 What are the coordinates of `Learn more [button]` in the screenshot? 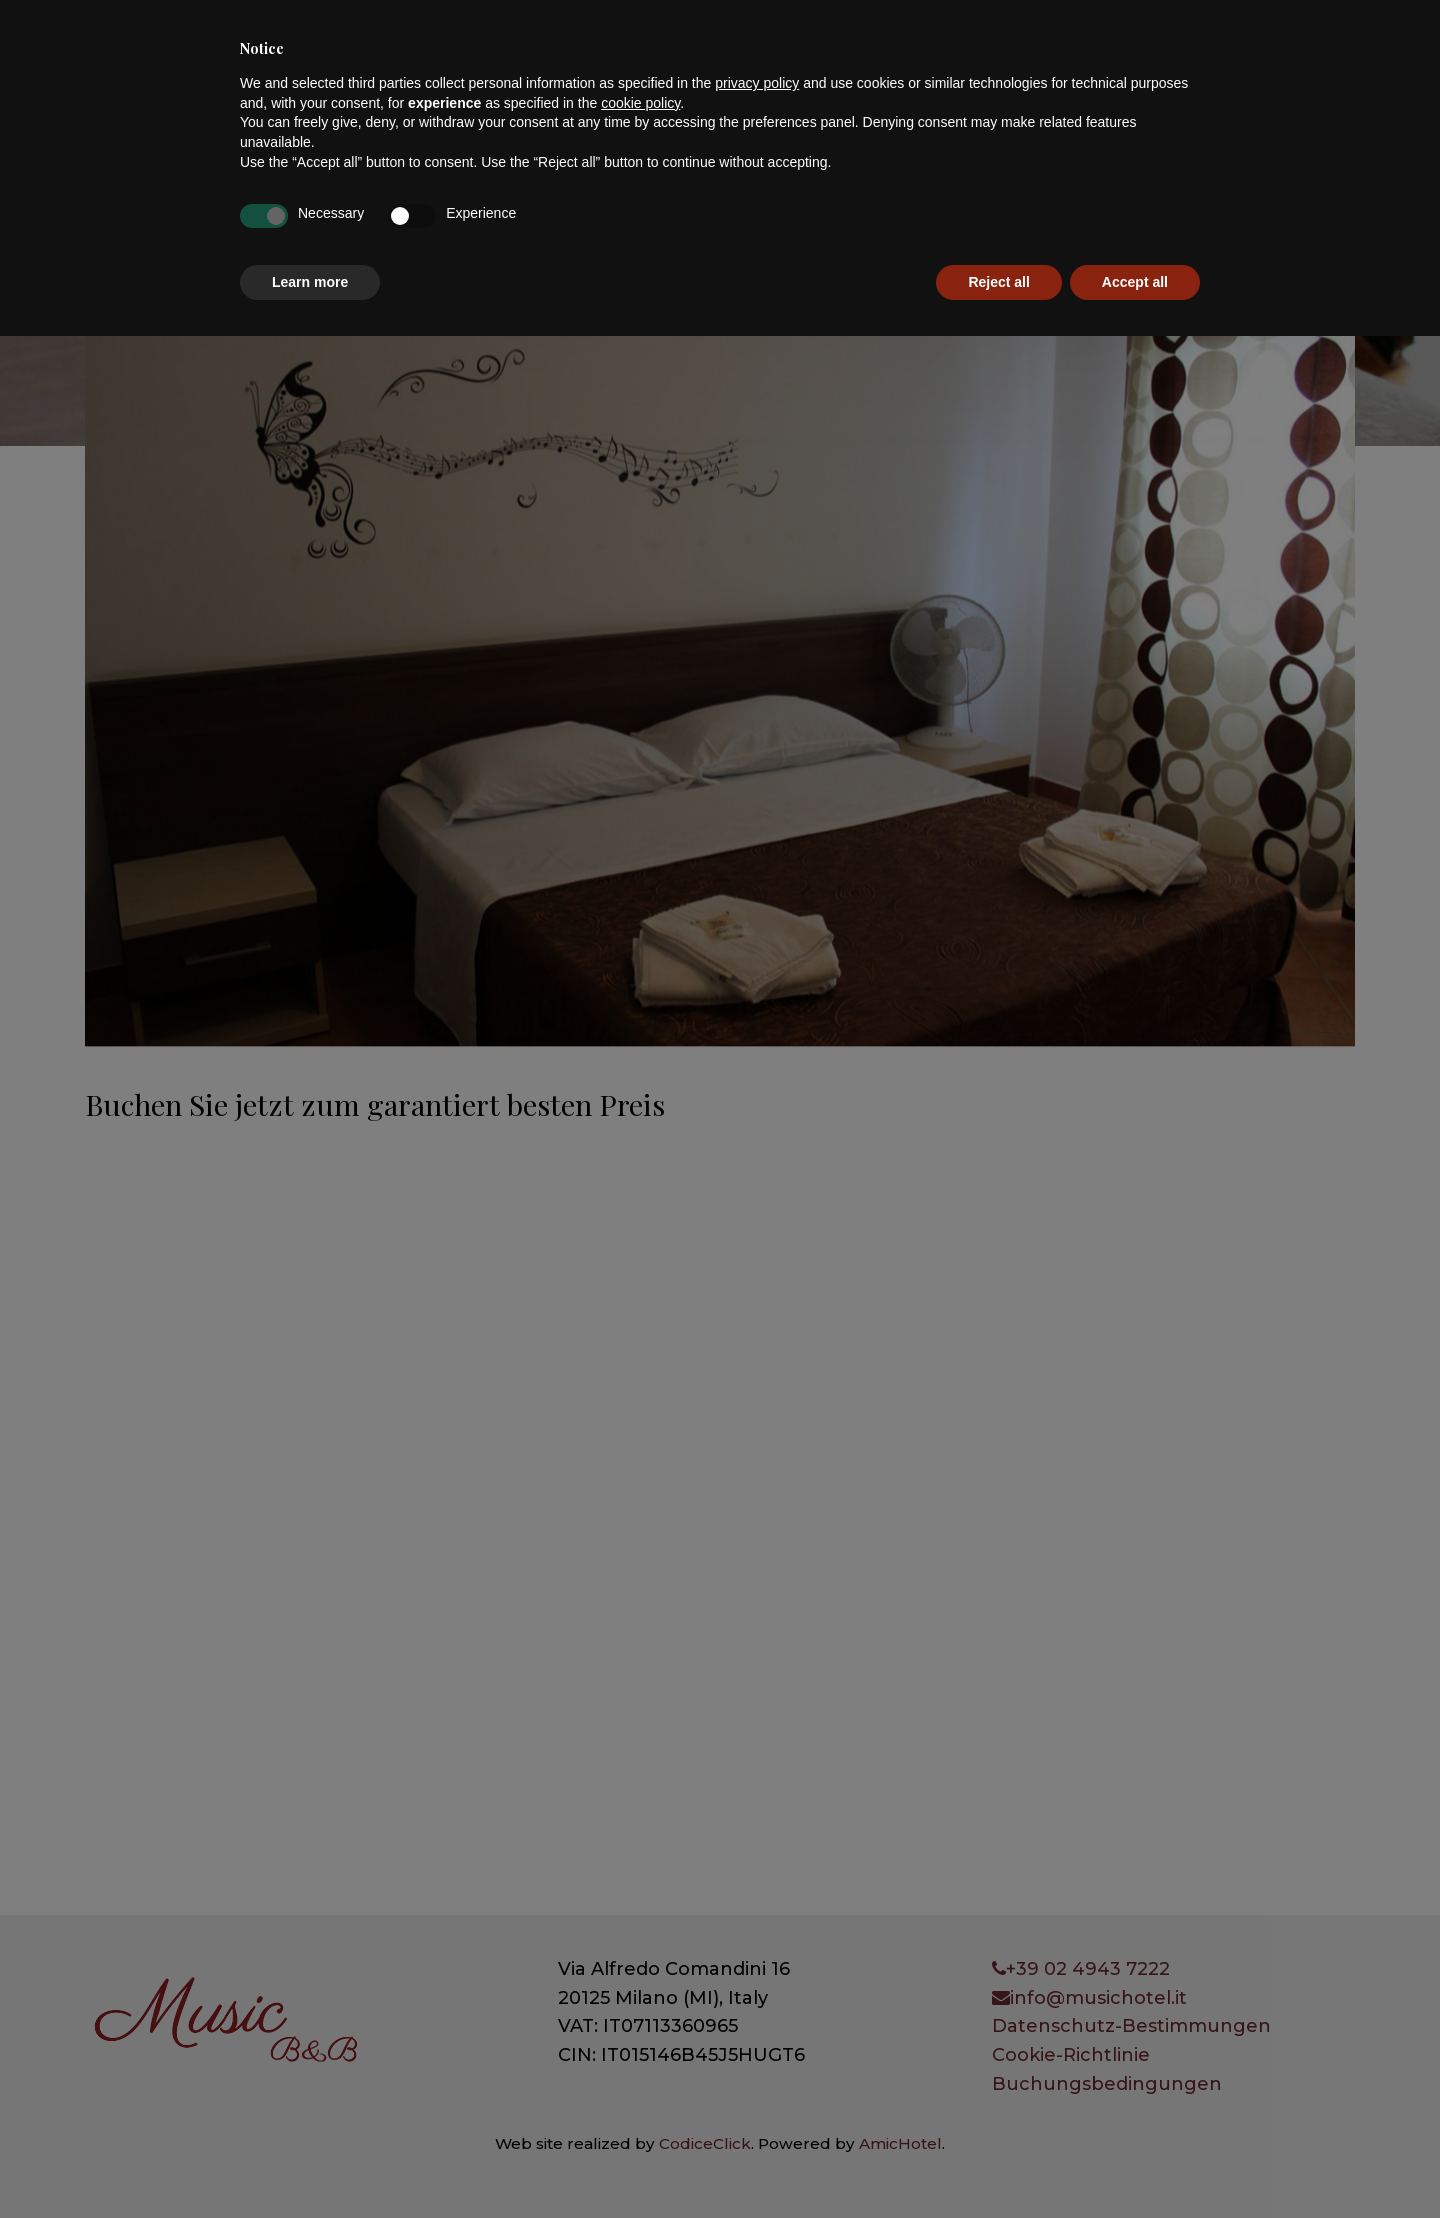 It's located at (310, 2163).